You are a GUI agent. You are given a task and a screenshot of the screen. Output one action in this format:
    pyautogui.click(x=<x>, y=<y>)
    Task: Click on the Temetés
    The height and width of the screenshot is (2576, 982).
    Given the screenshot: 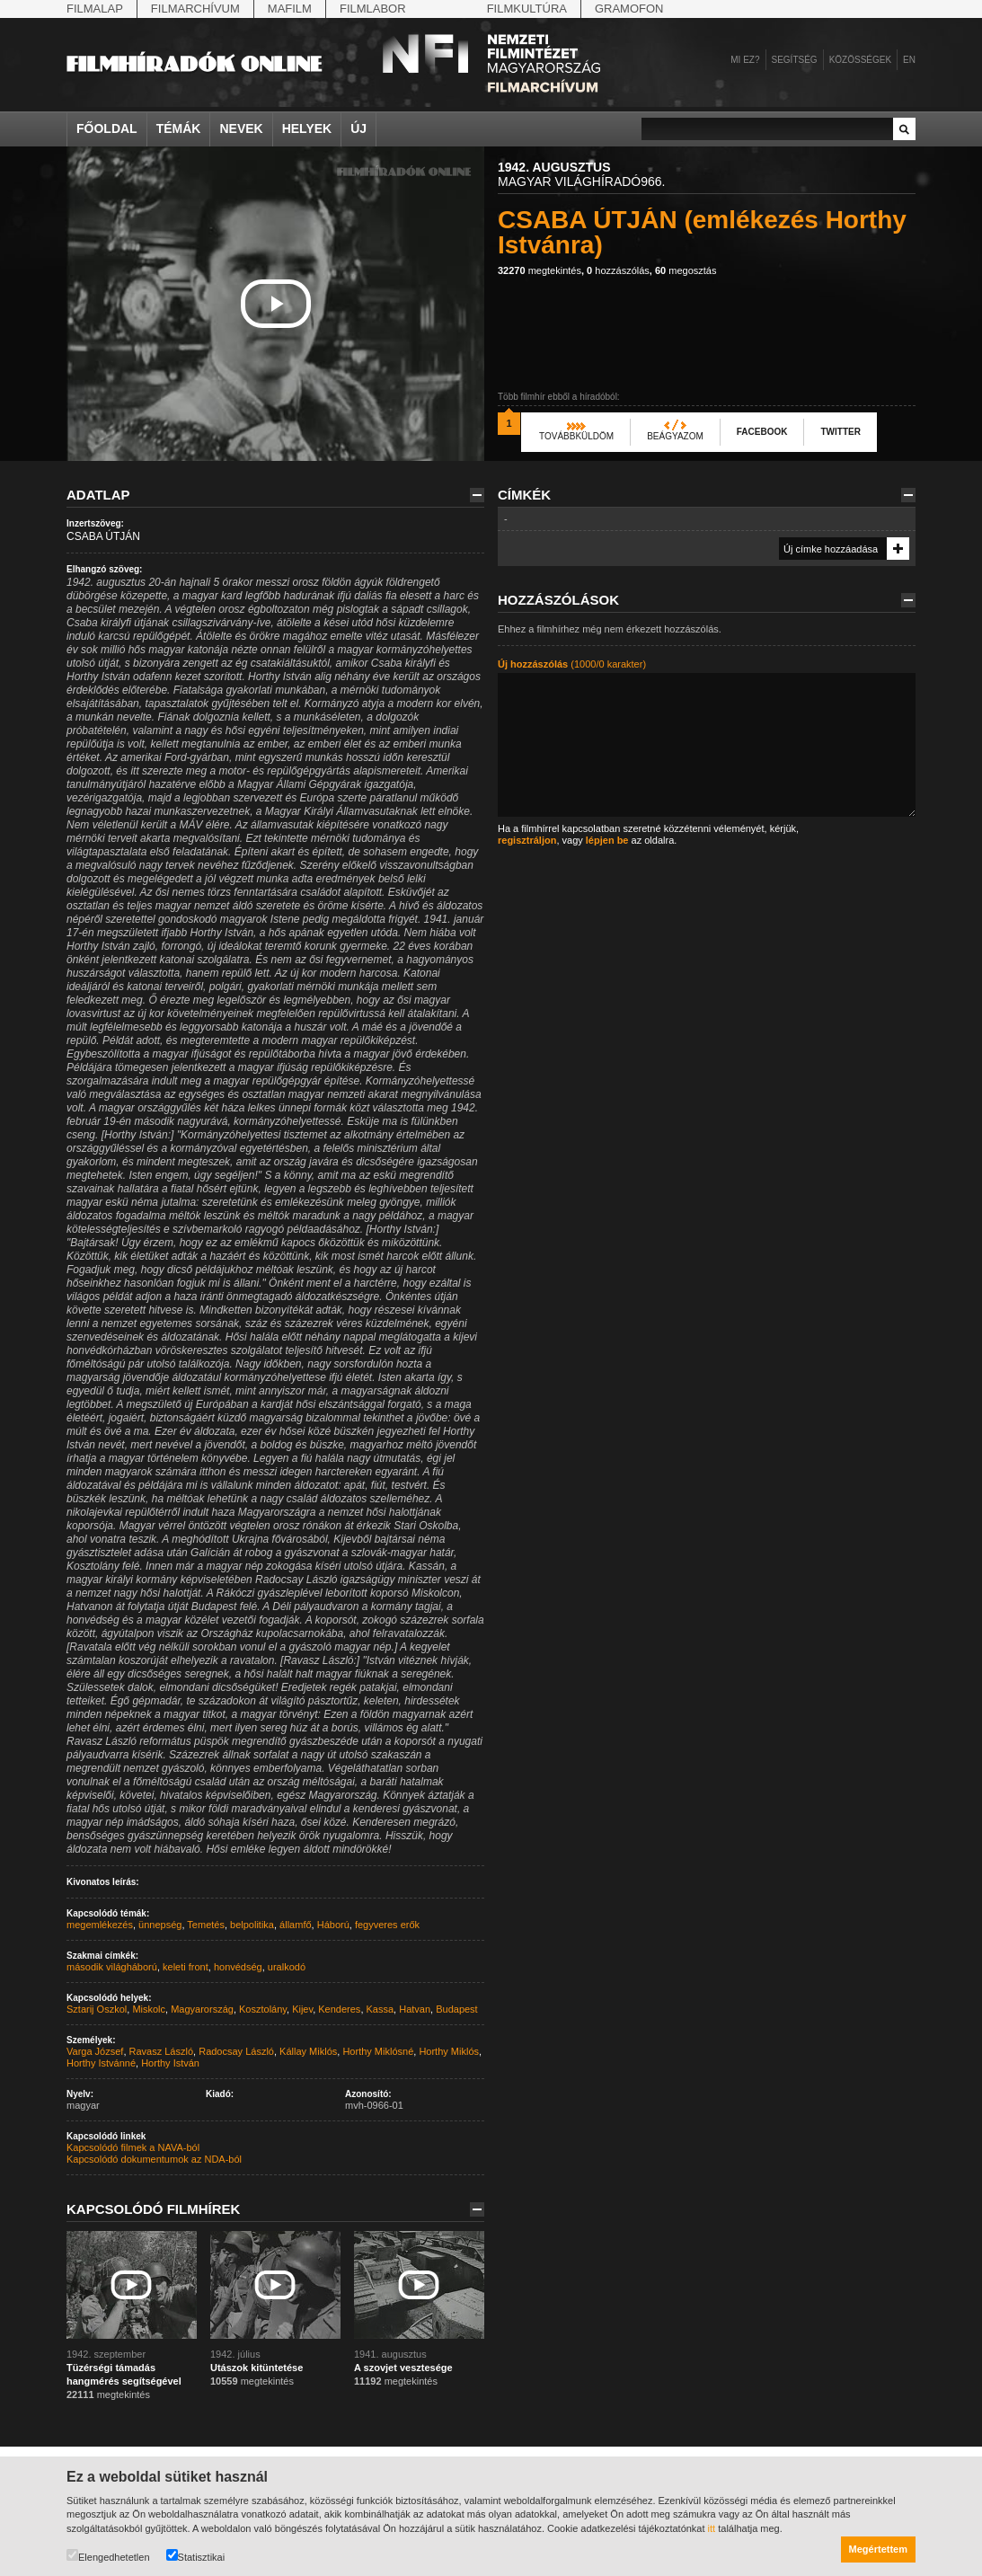 What is the action you would take?
    pyautogui.click(x=206, y=1924)
    